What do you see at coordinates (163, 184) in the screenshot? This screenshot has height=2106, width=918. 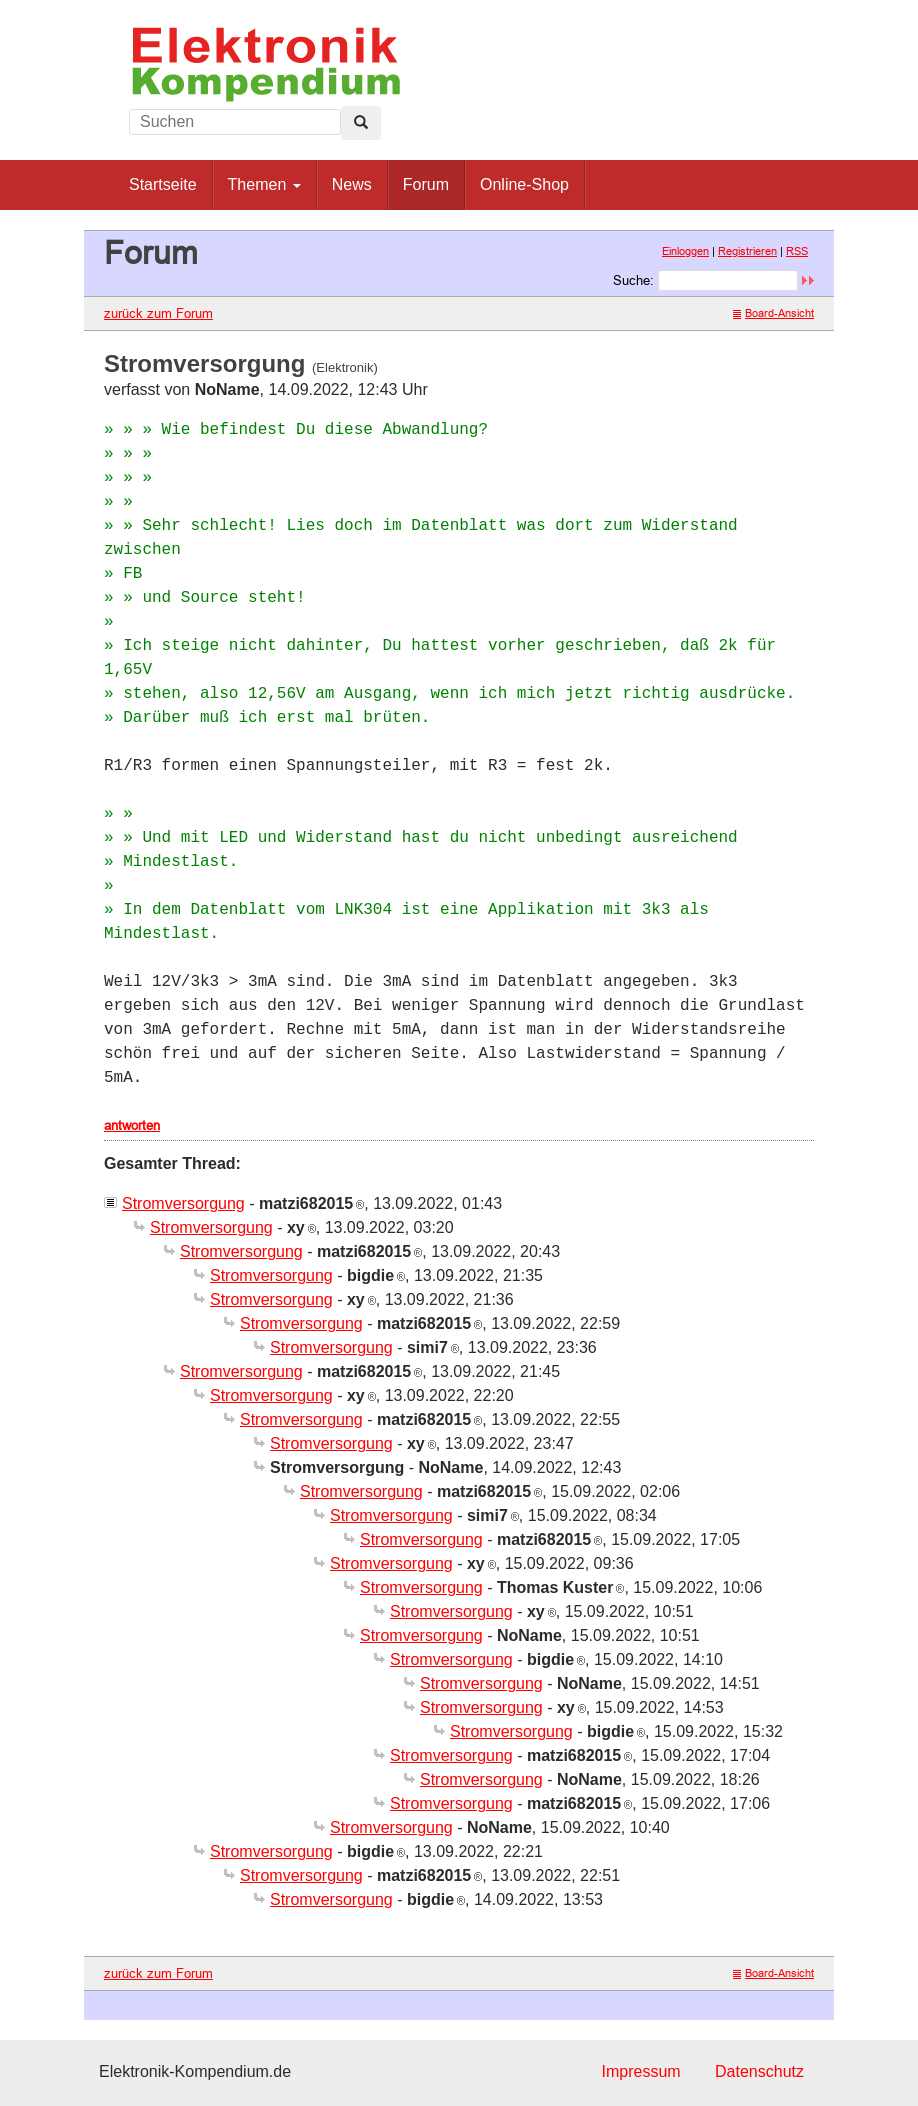 I see `Startseite` at bounding box center [163, 184].